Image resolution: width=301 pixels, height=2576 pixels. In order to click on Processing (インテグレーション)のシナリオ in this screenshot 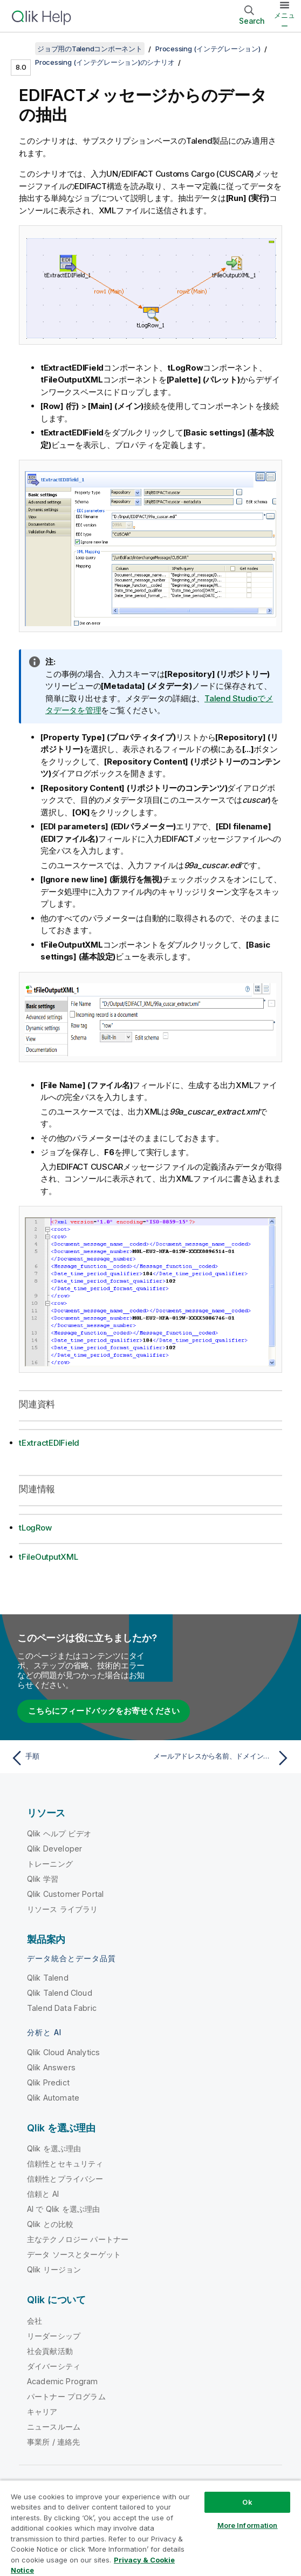, I will do `click(104, 62)`.